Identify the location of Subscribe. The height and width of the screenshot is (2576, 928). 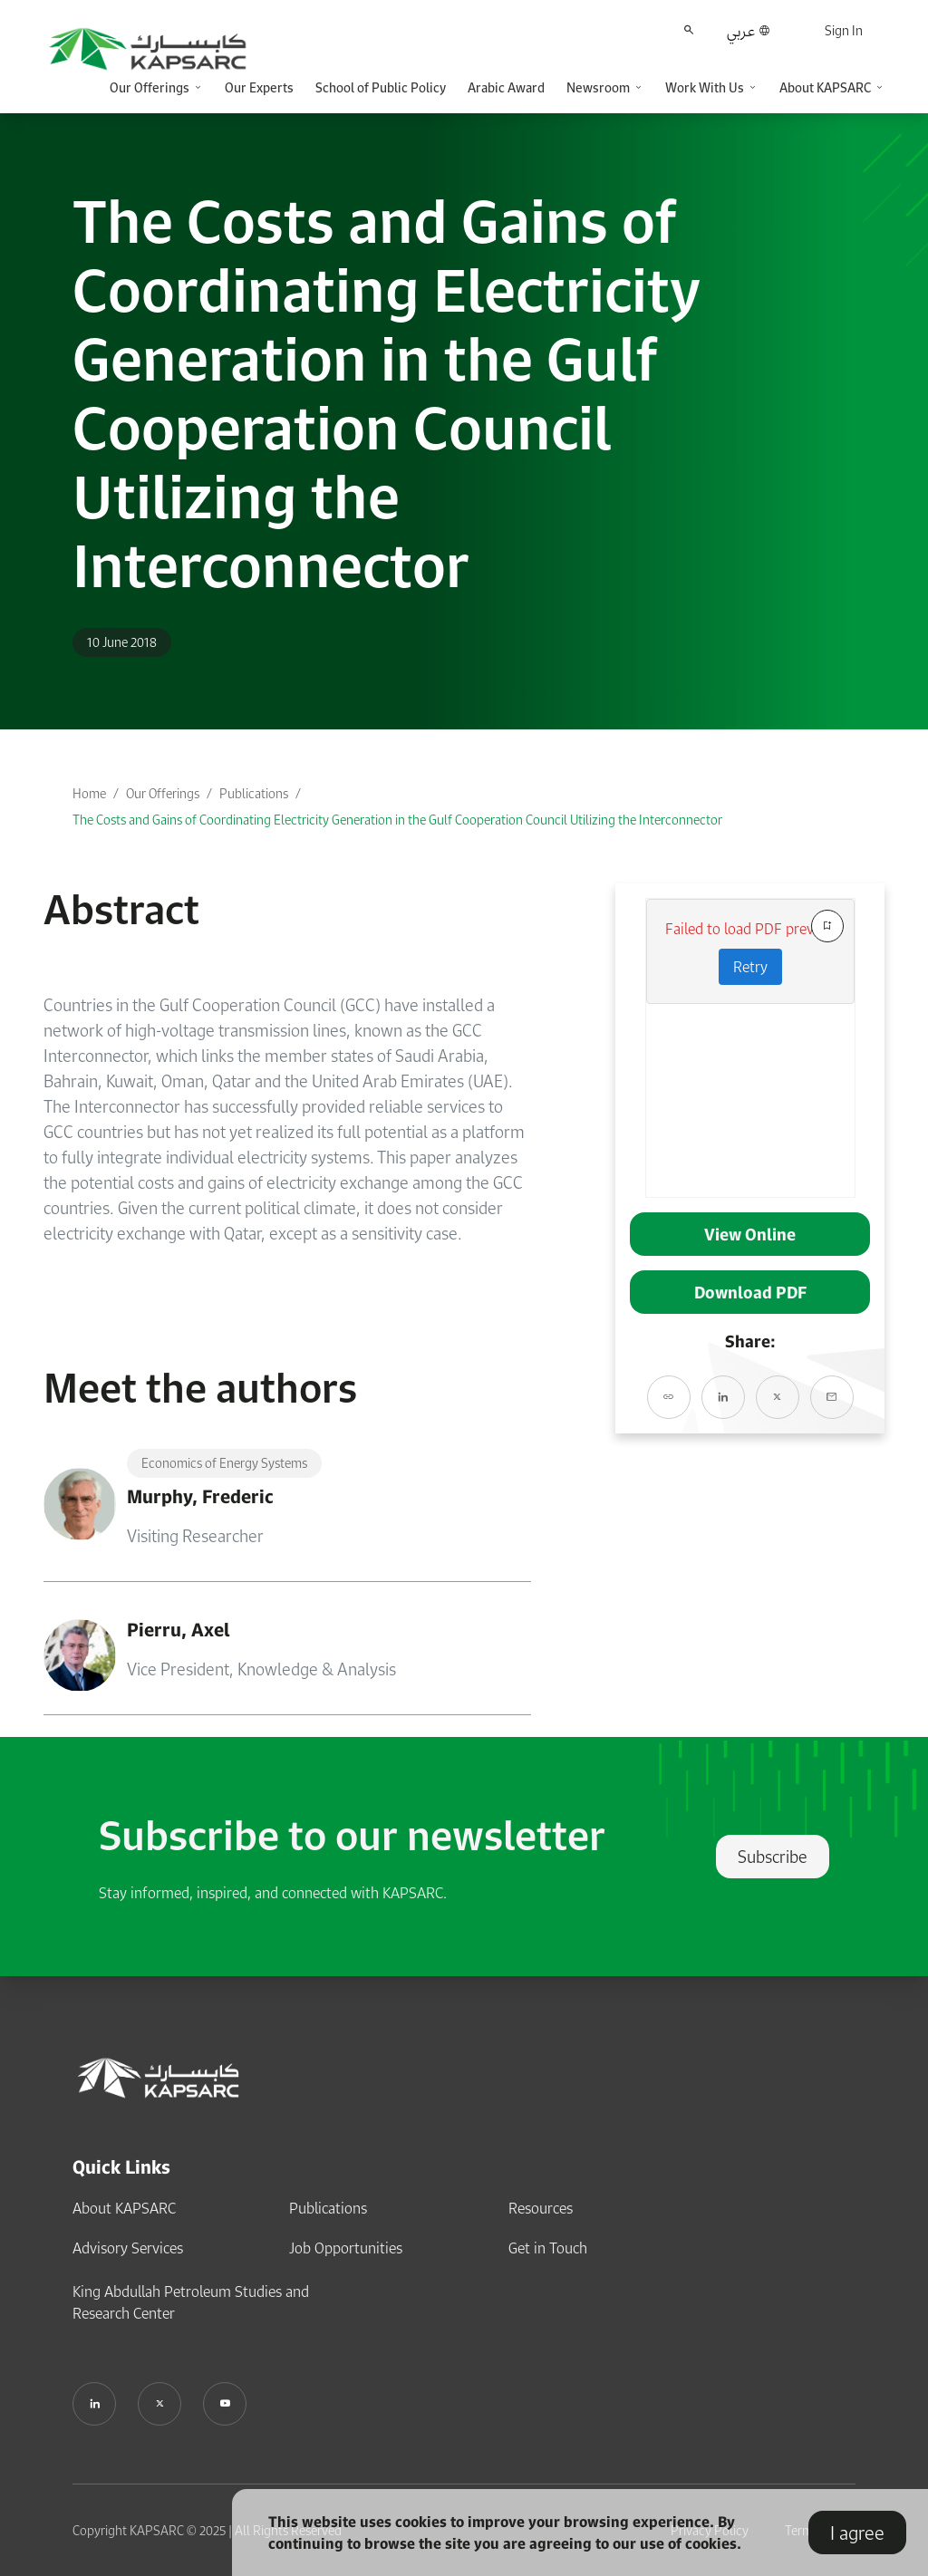
(772, 1856).